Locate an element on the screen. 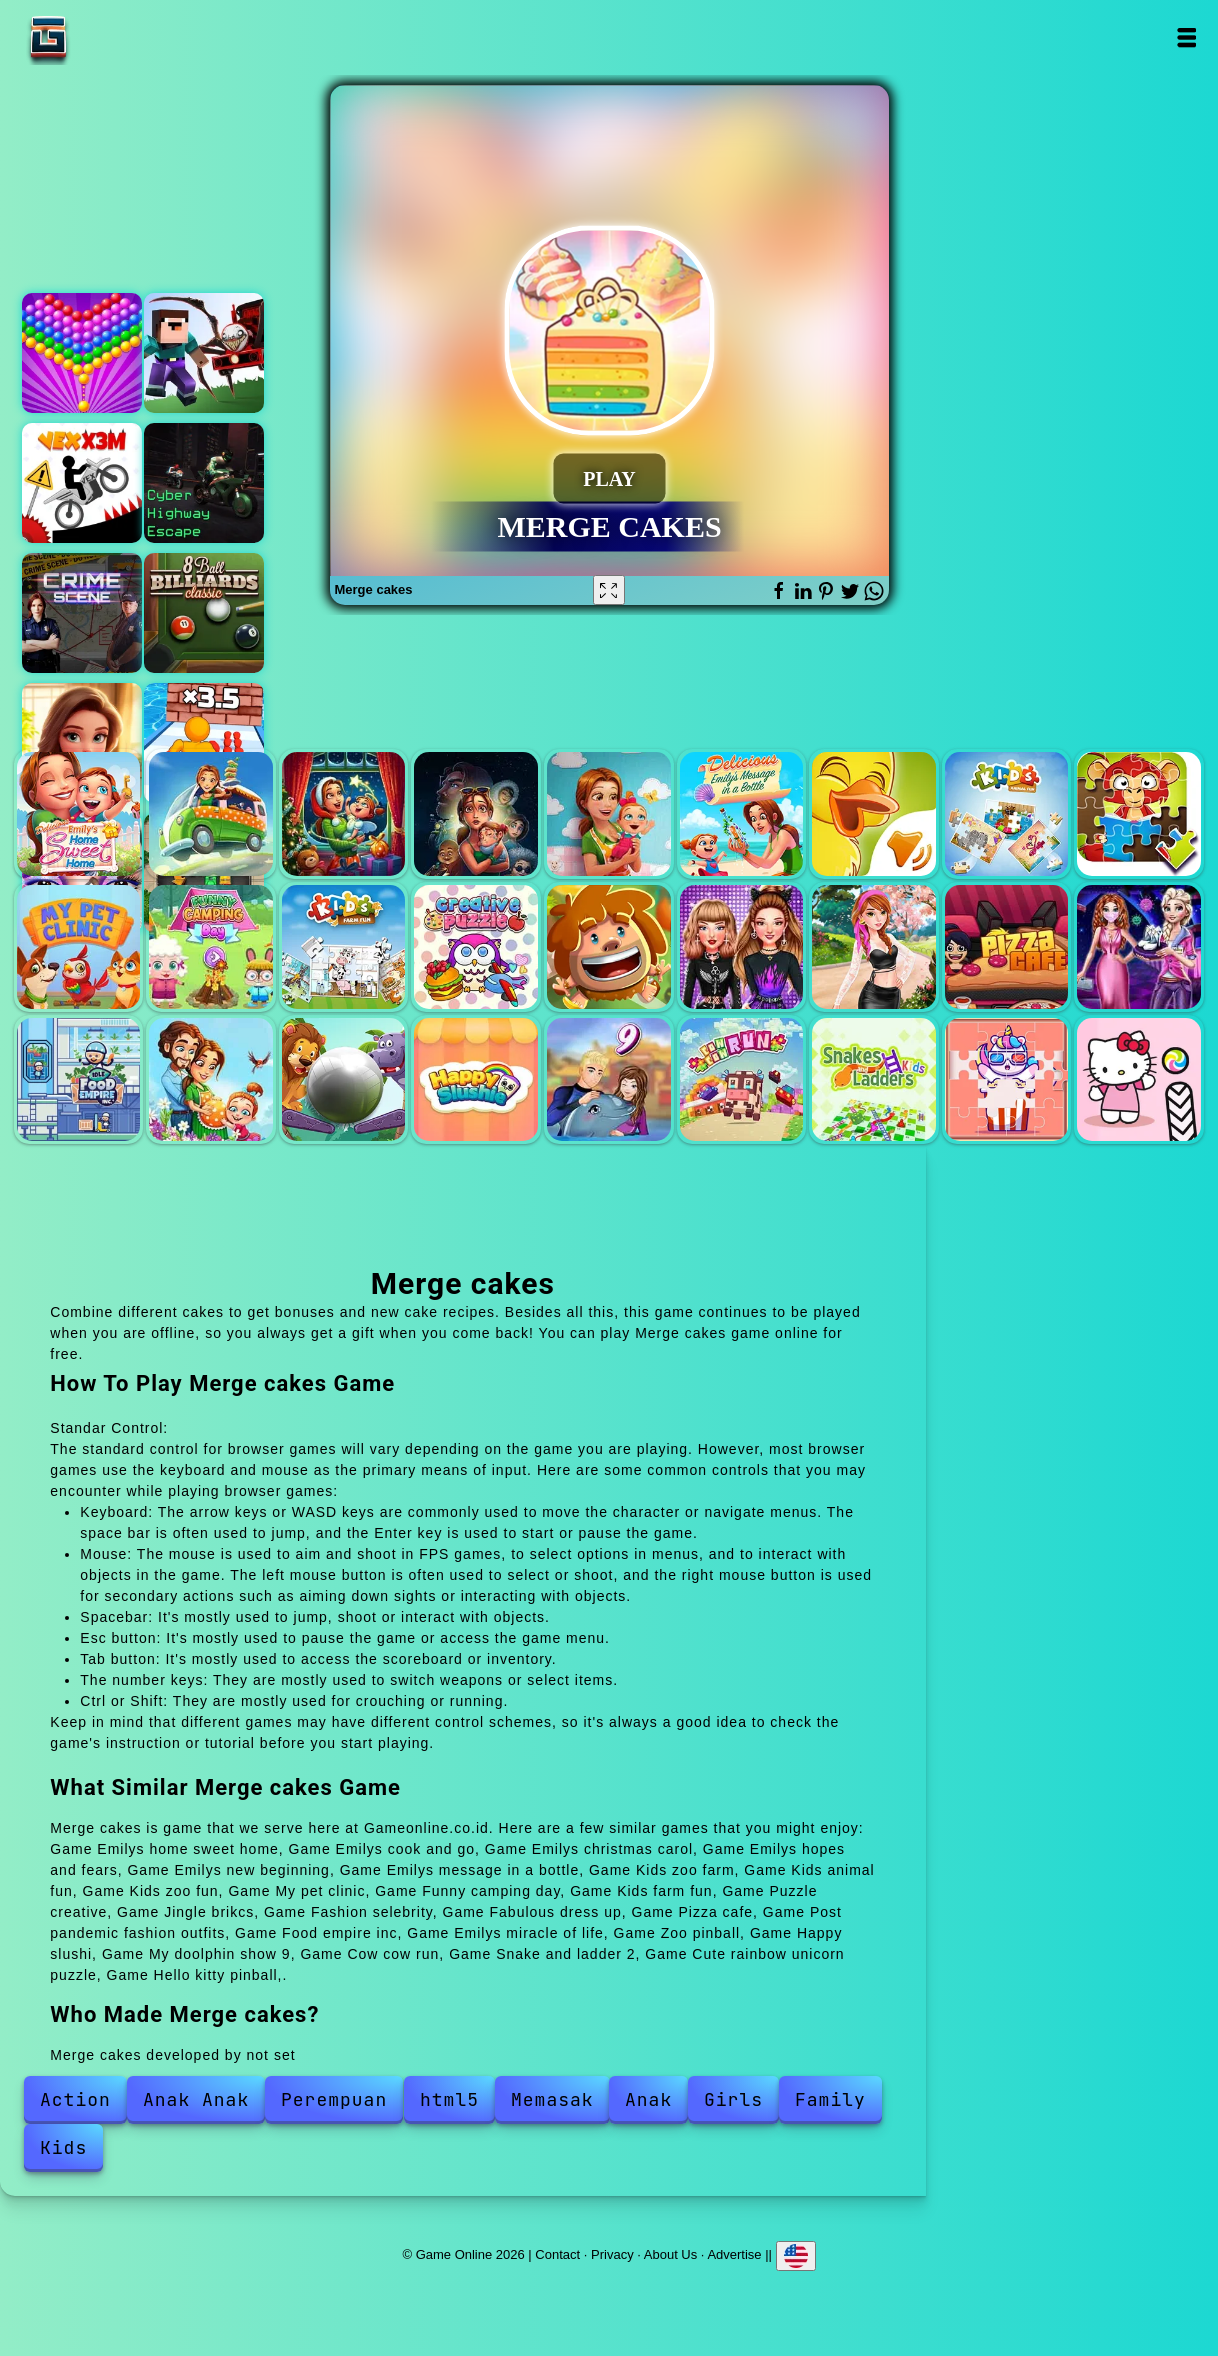  Perempuan is located at coordinates (334, 2099).